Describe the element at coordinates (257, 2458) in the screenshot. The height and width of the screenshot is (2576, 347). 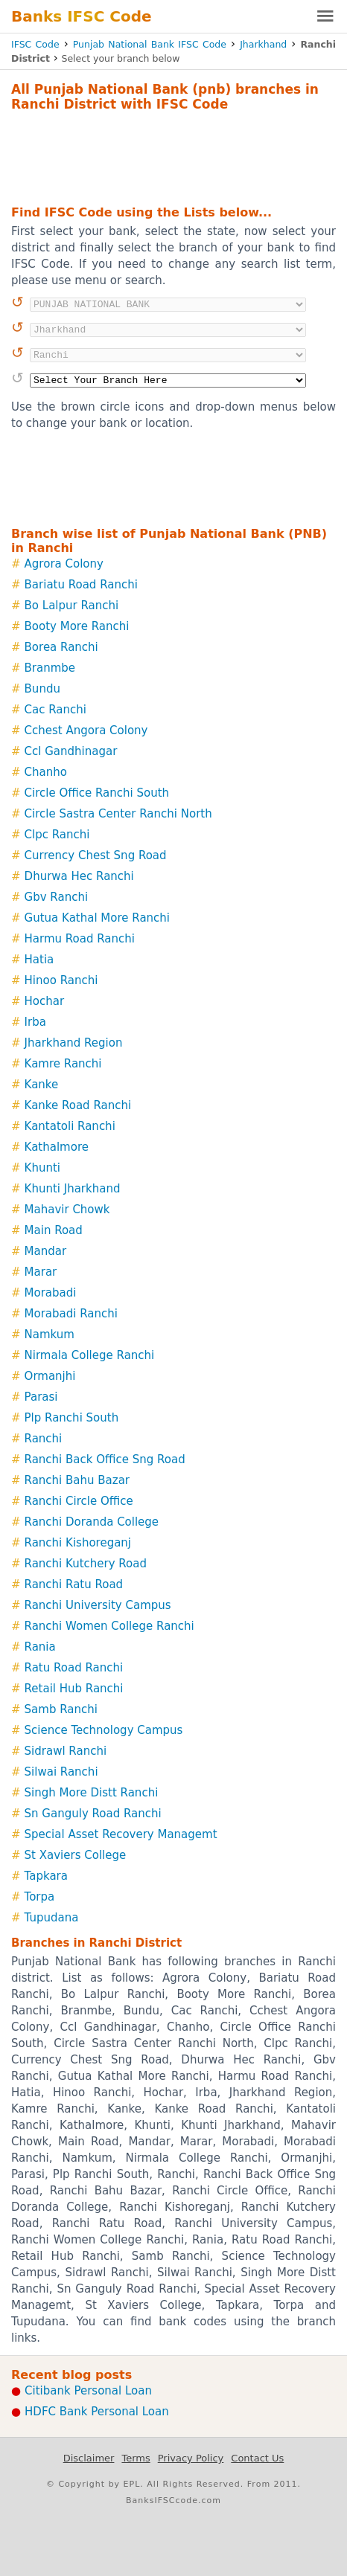
I see `Contact Us` at that location.